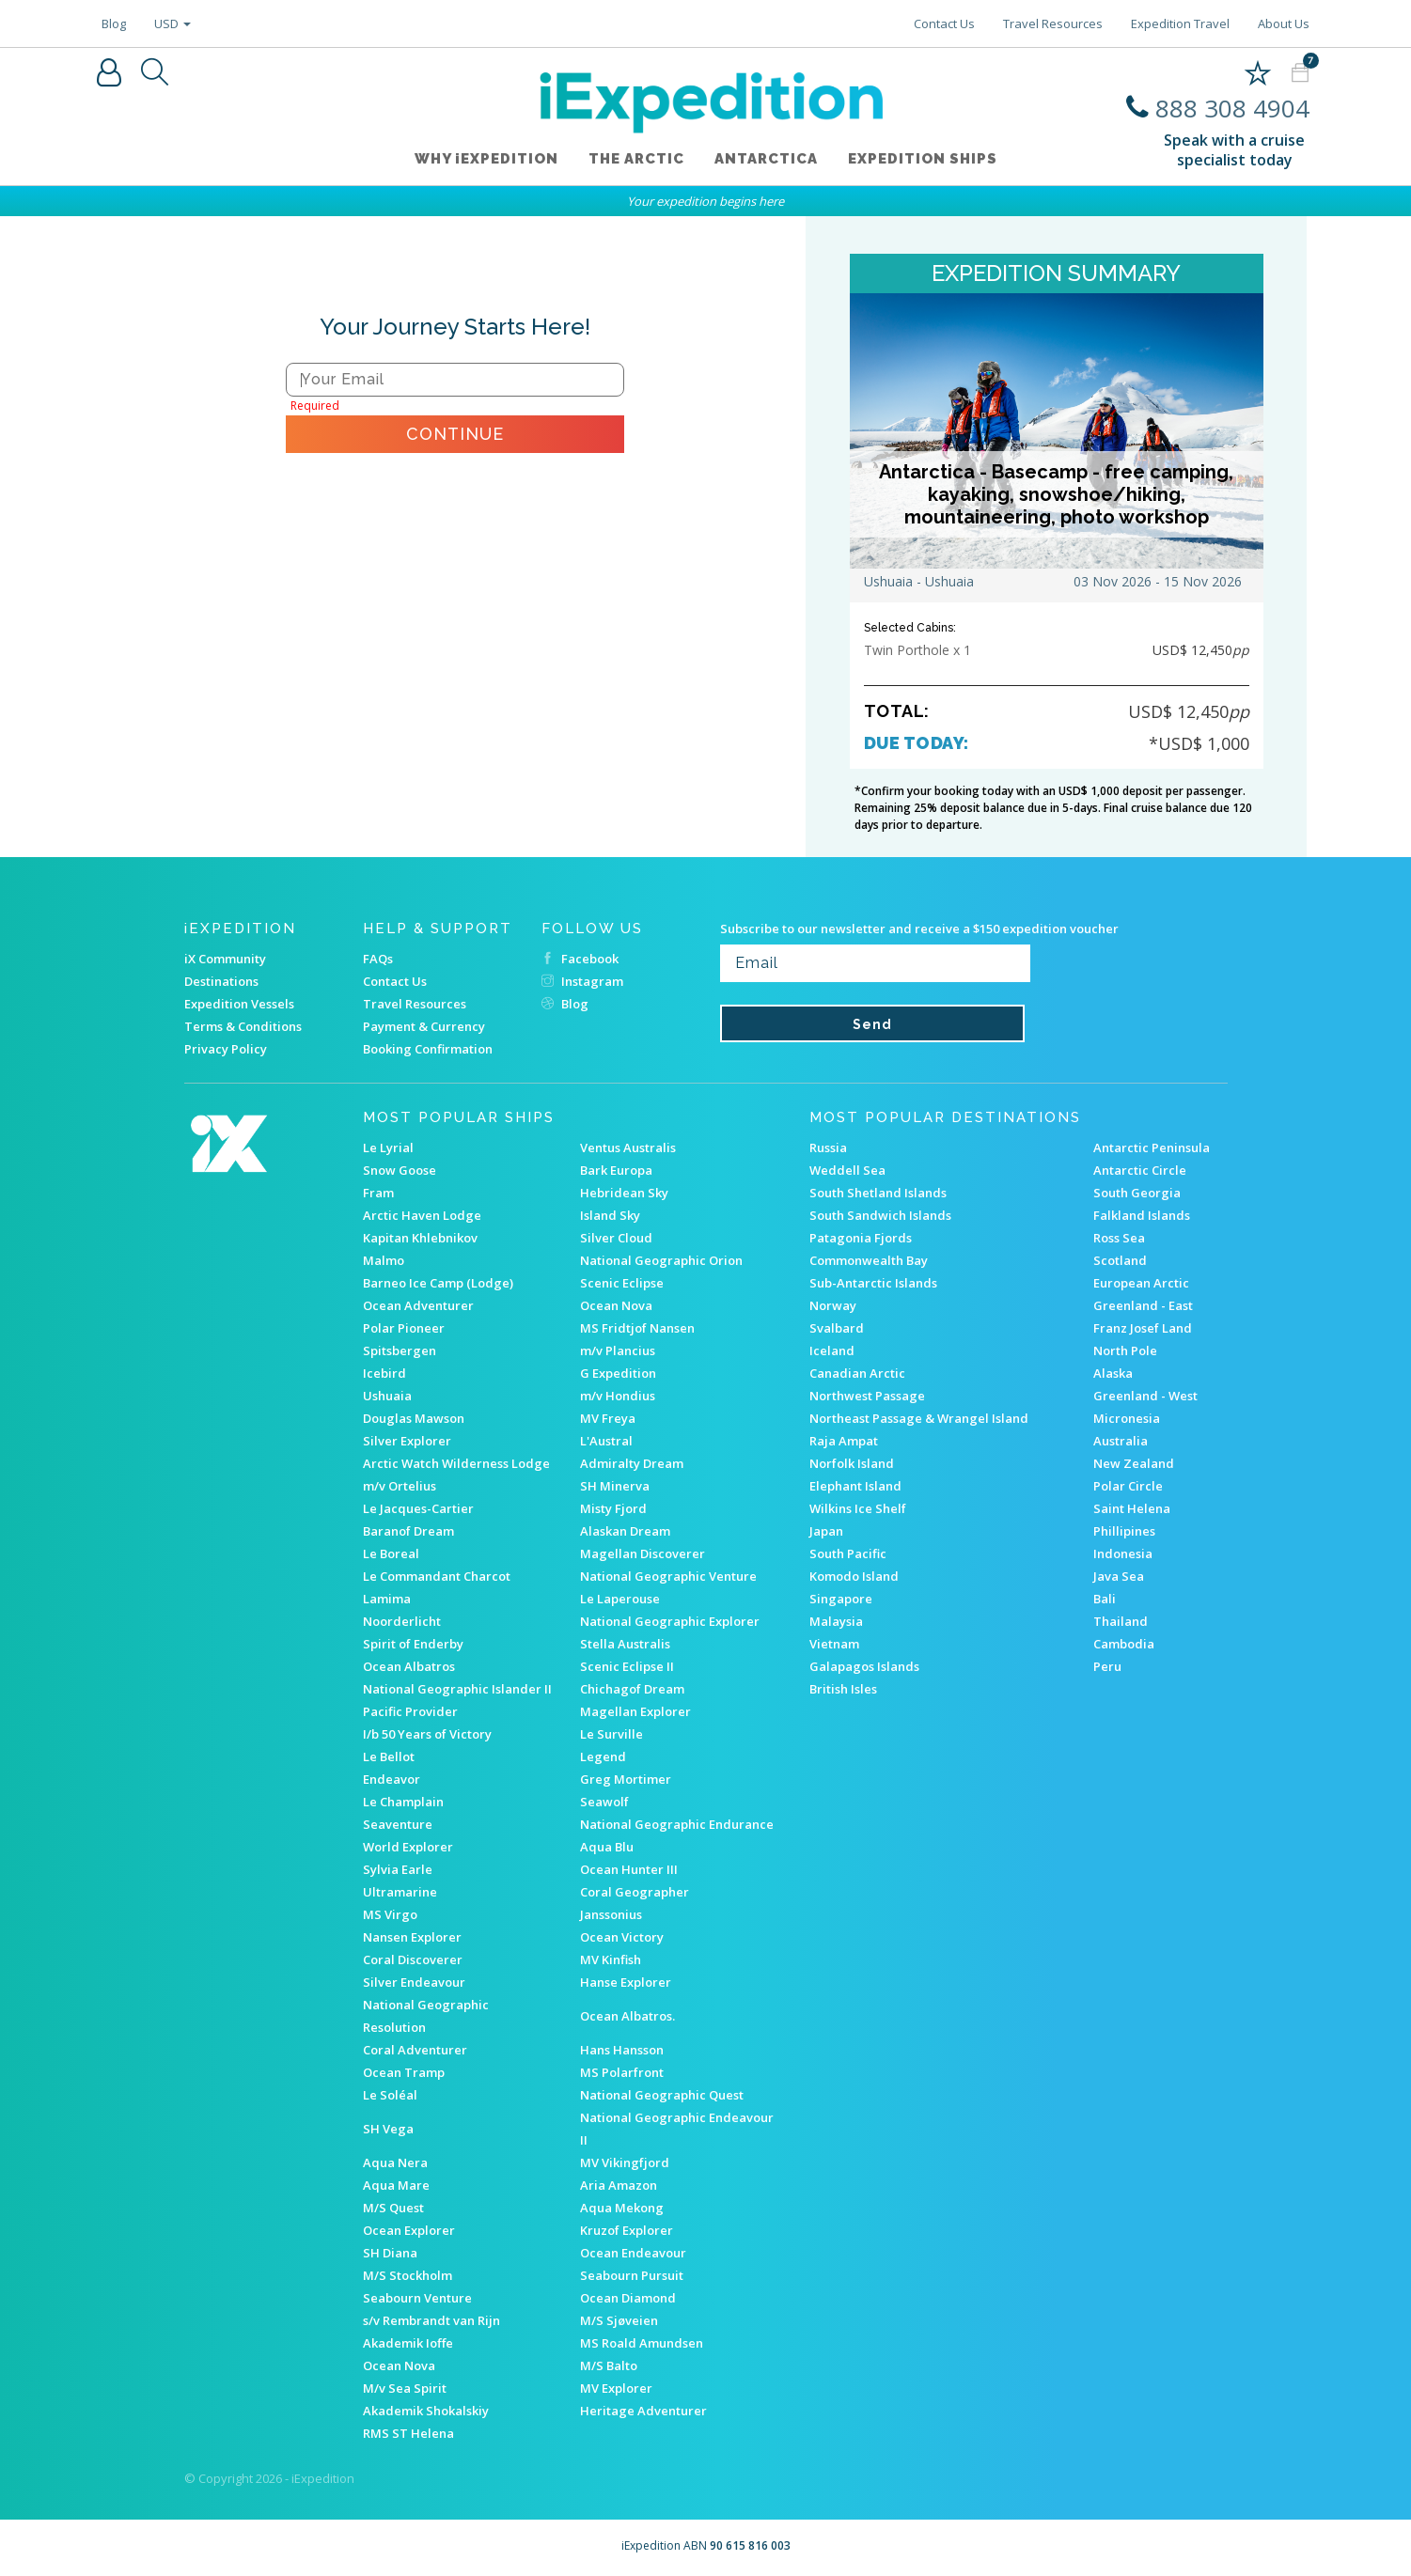 This screenshot has width=1411, height=2576. Describe the element at coordinates (408, 1530) in the screenshot. I see `Baranof Dream` at that location.